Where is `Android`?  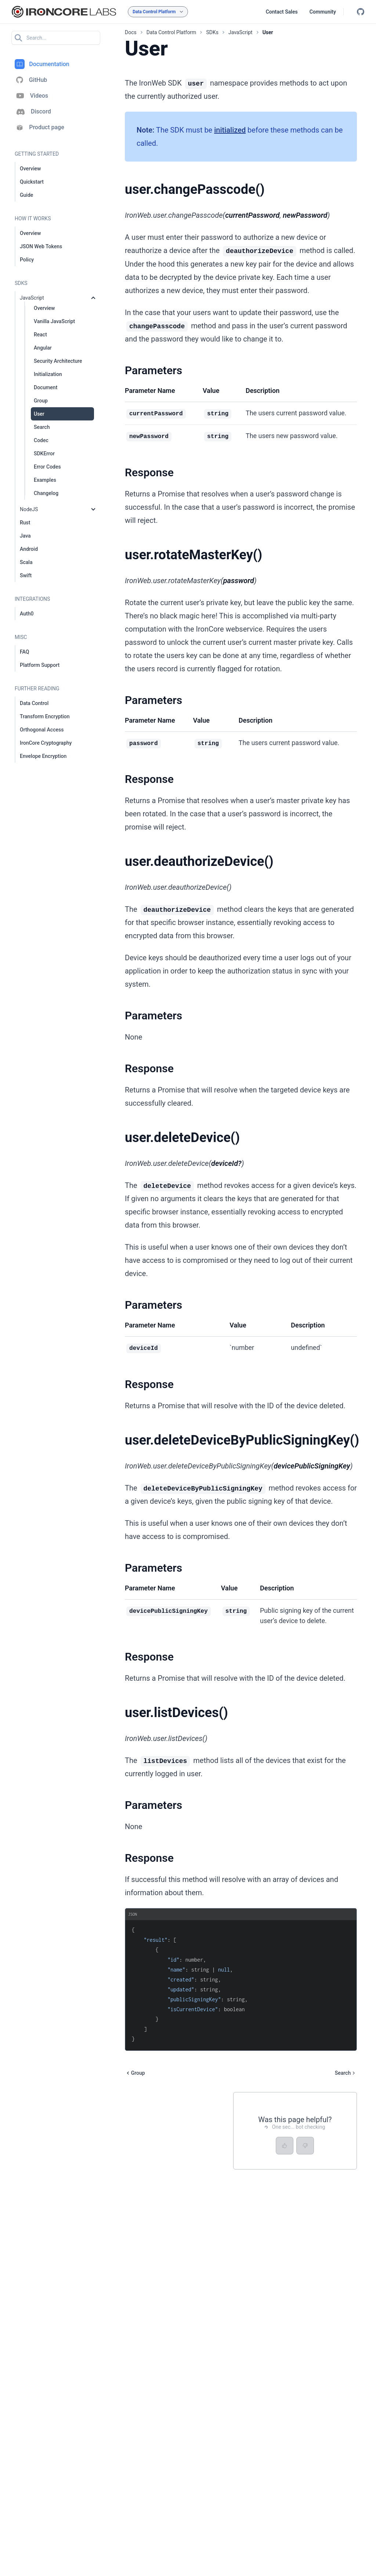 Android is located at coordinates (29, 549).